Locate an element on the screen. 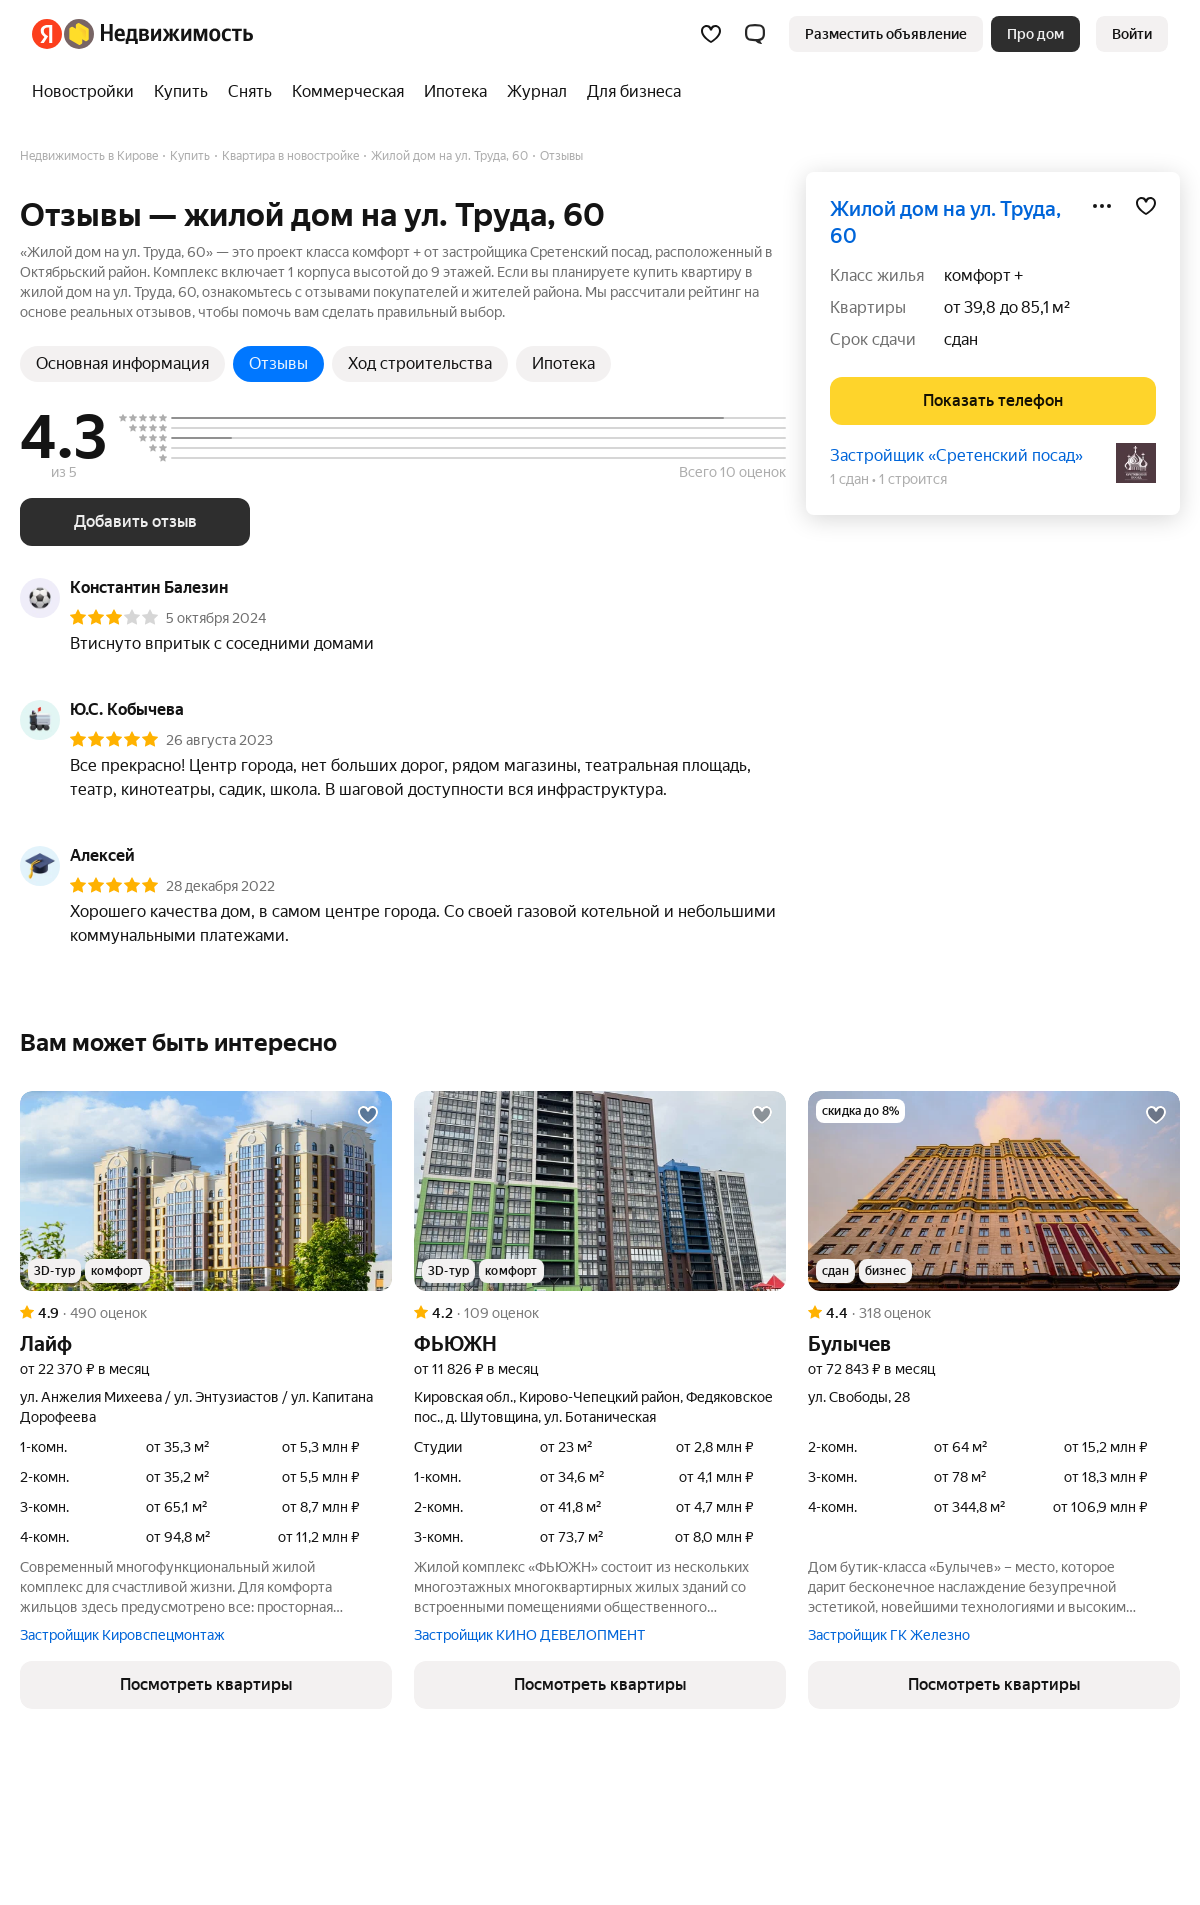  [Поделиться] is located at coordinates (1102, 206).